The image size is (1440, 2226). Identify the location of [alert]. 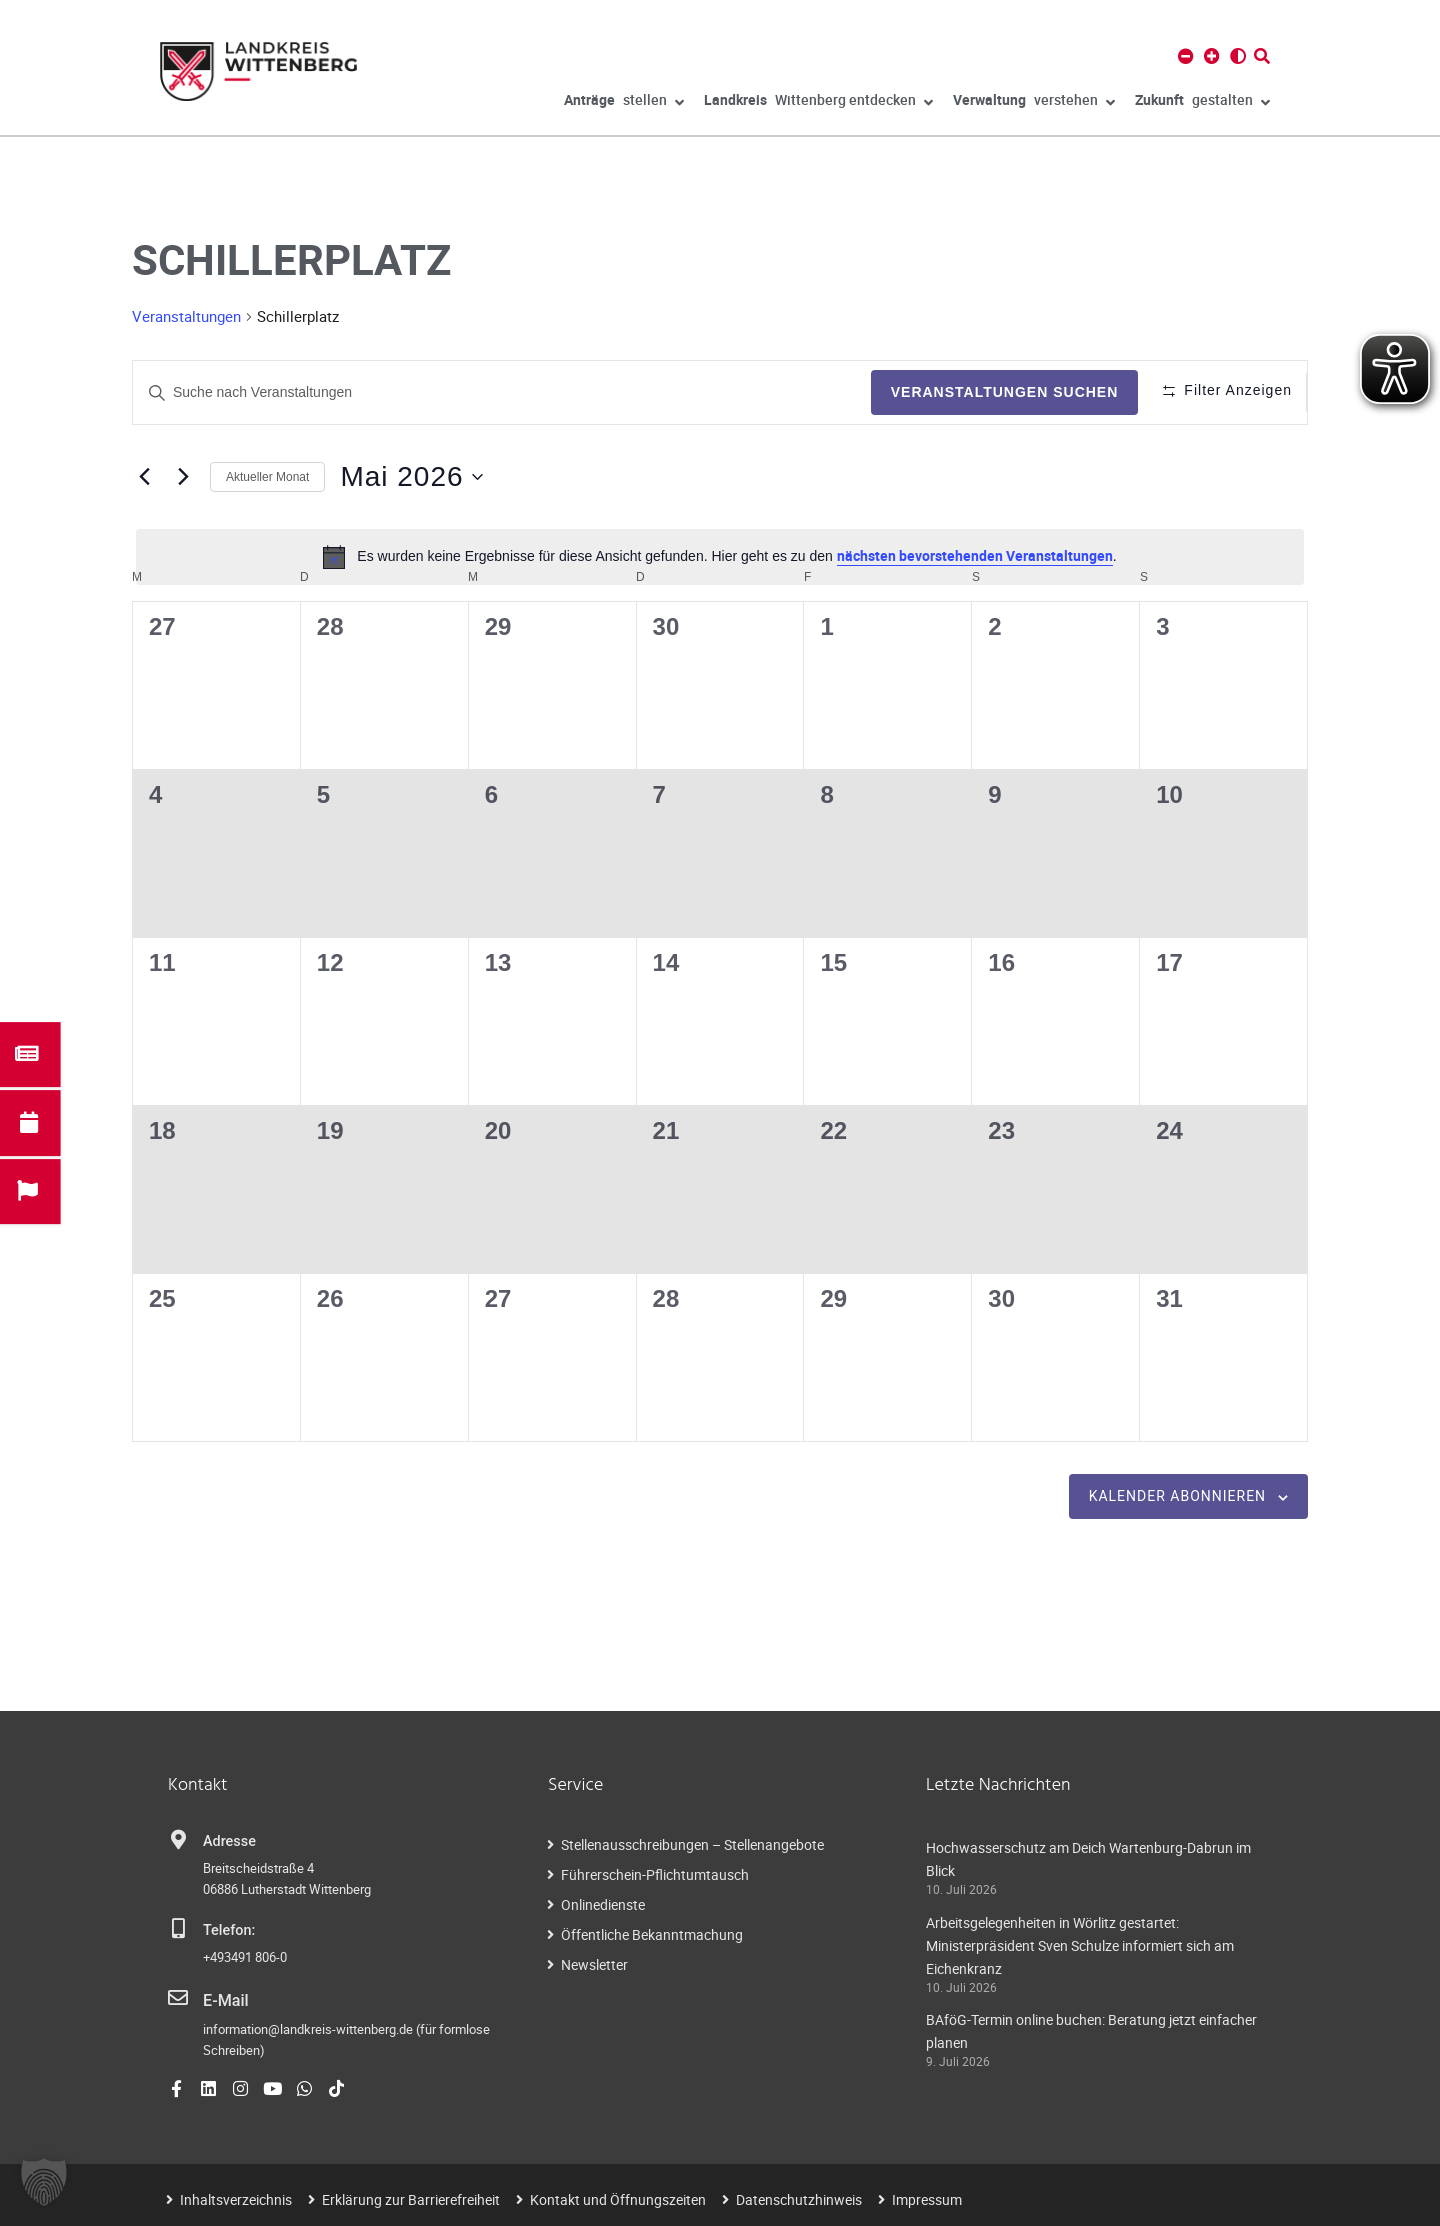
(720, 557).